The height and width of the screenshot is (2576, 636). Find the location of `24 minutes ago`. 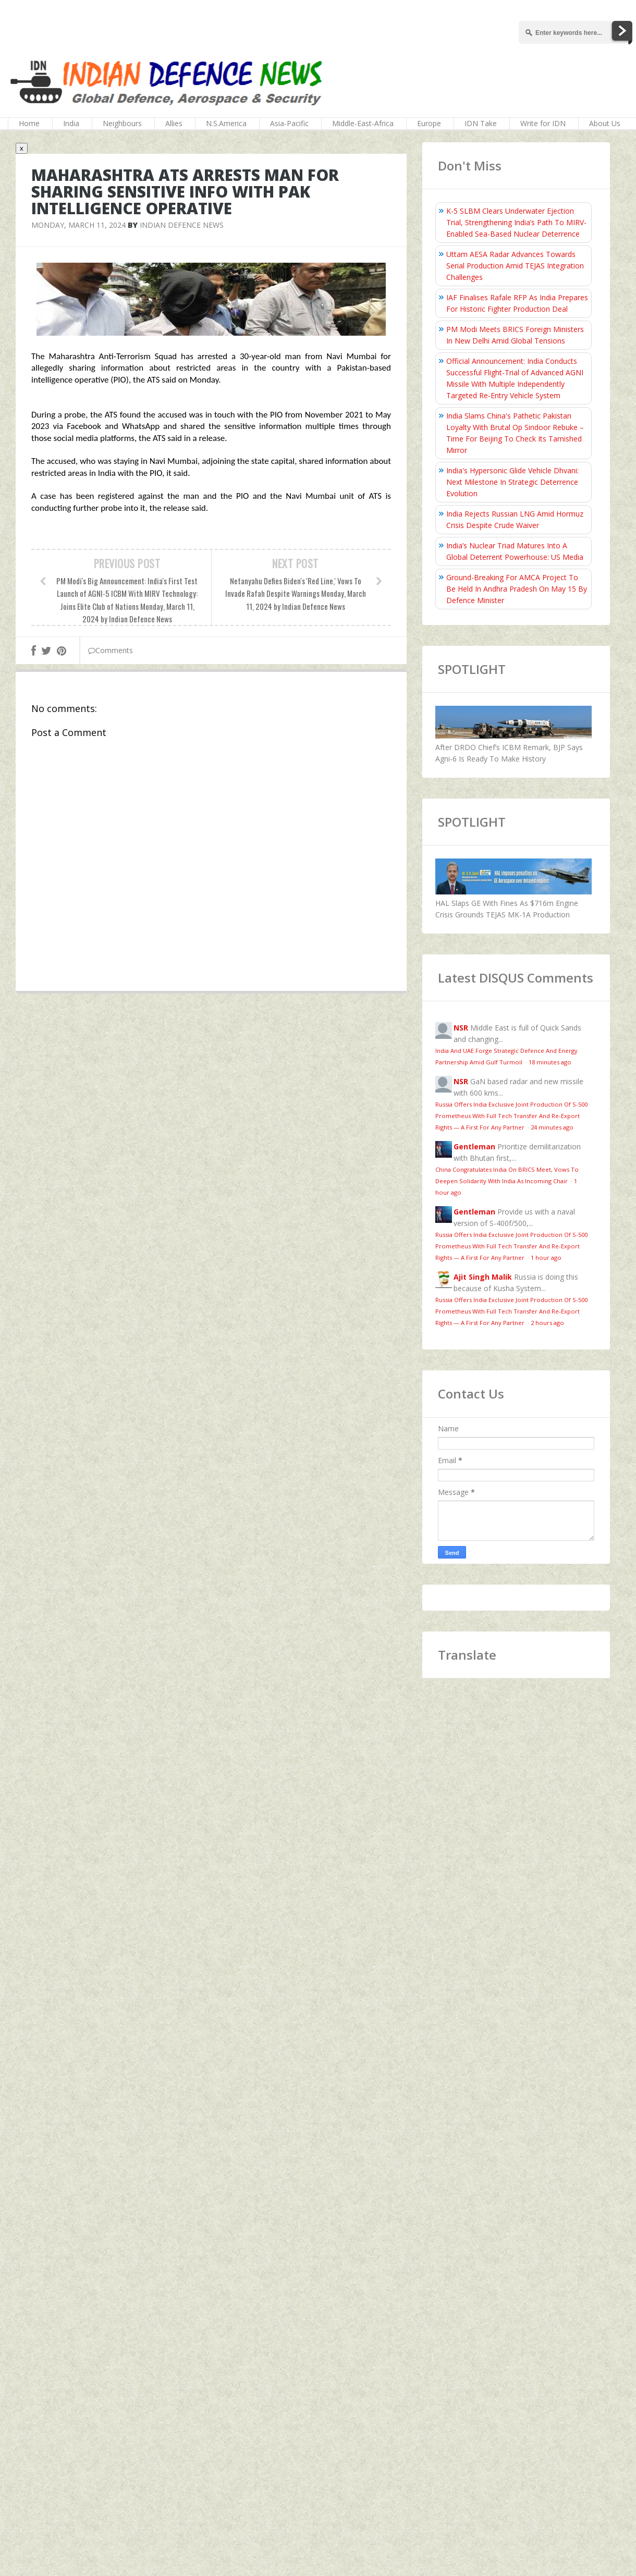

24 minutes ago is located at coordinates (552, 1127).